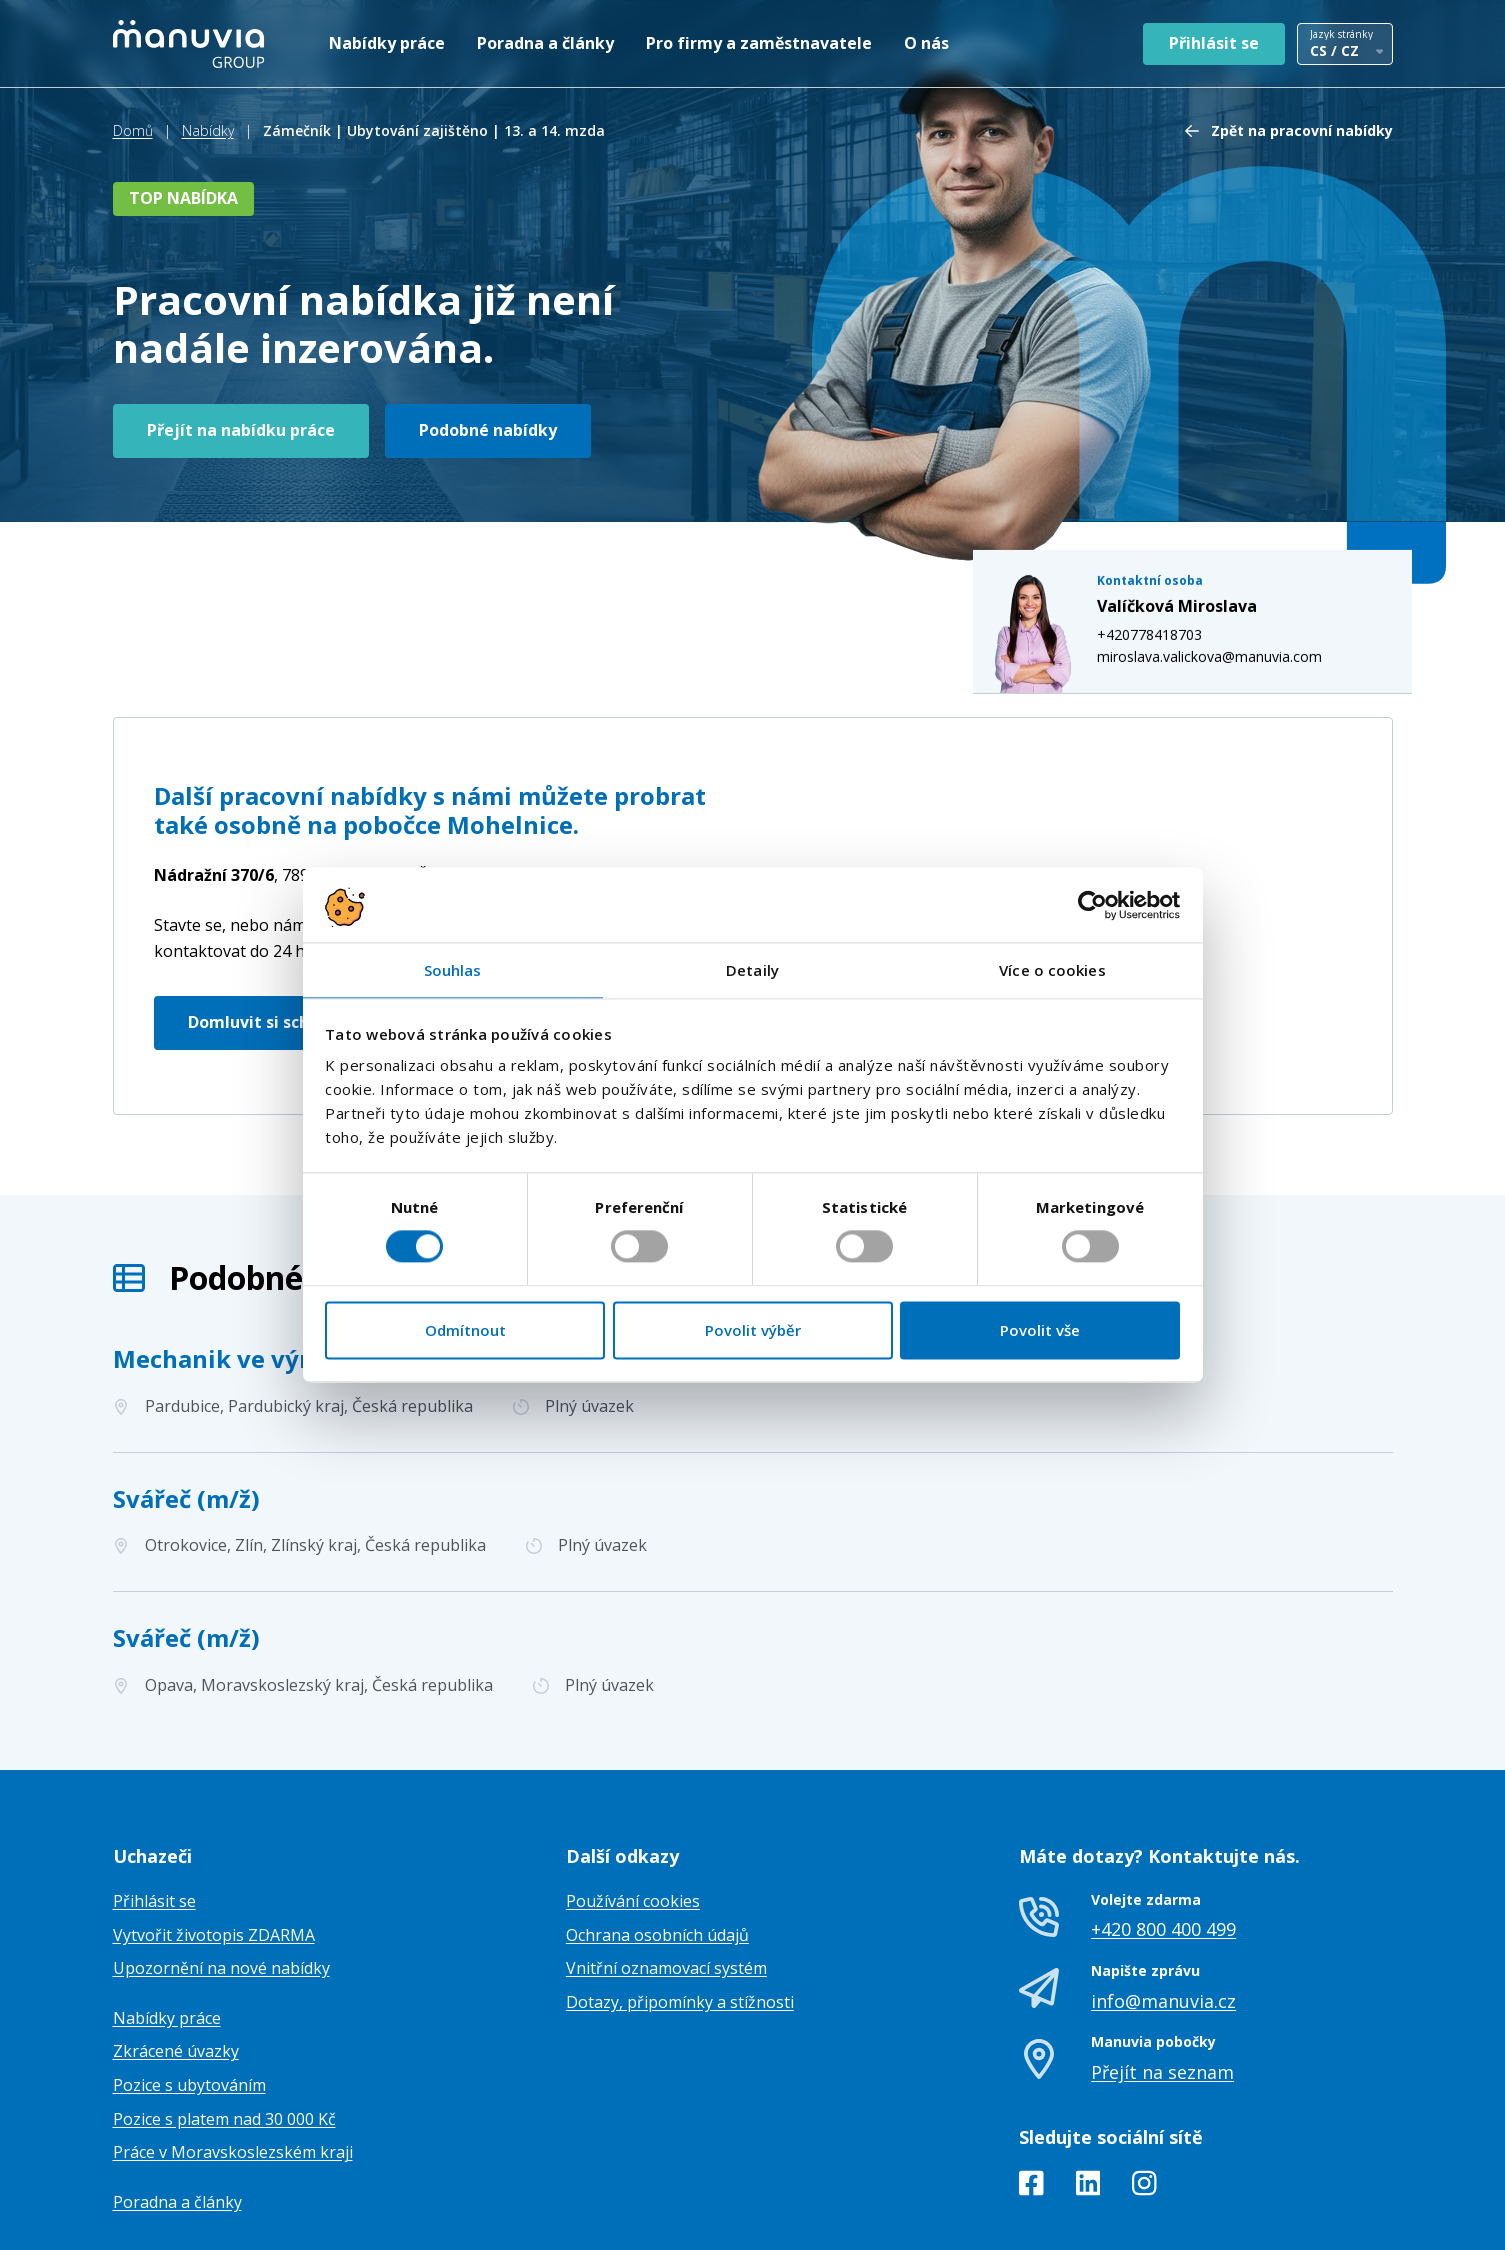 This screenshot has height=2250, width=1505. I want to click on Nabídky práce, so click(387, 43).